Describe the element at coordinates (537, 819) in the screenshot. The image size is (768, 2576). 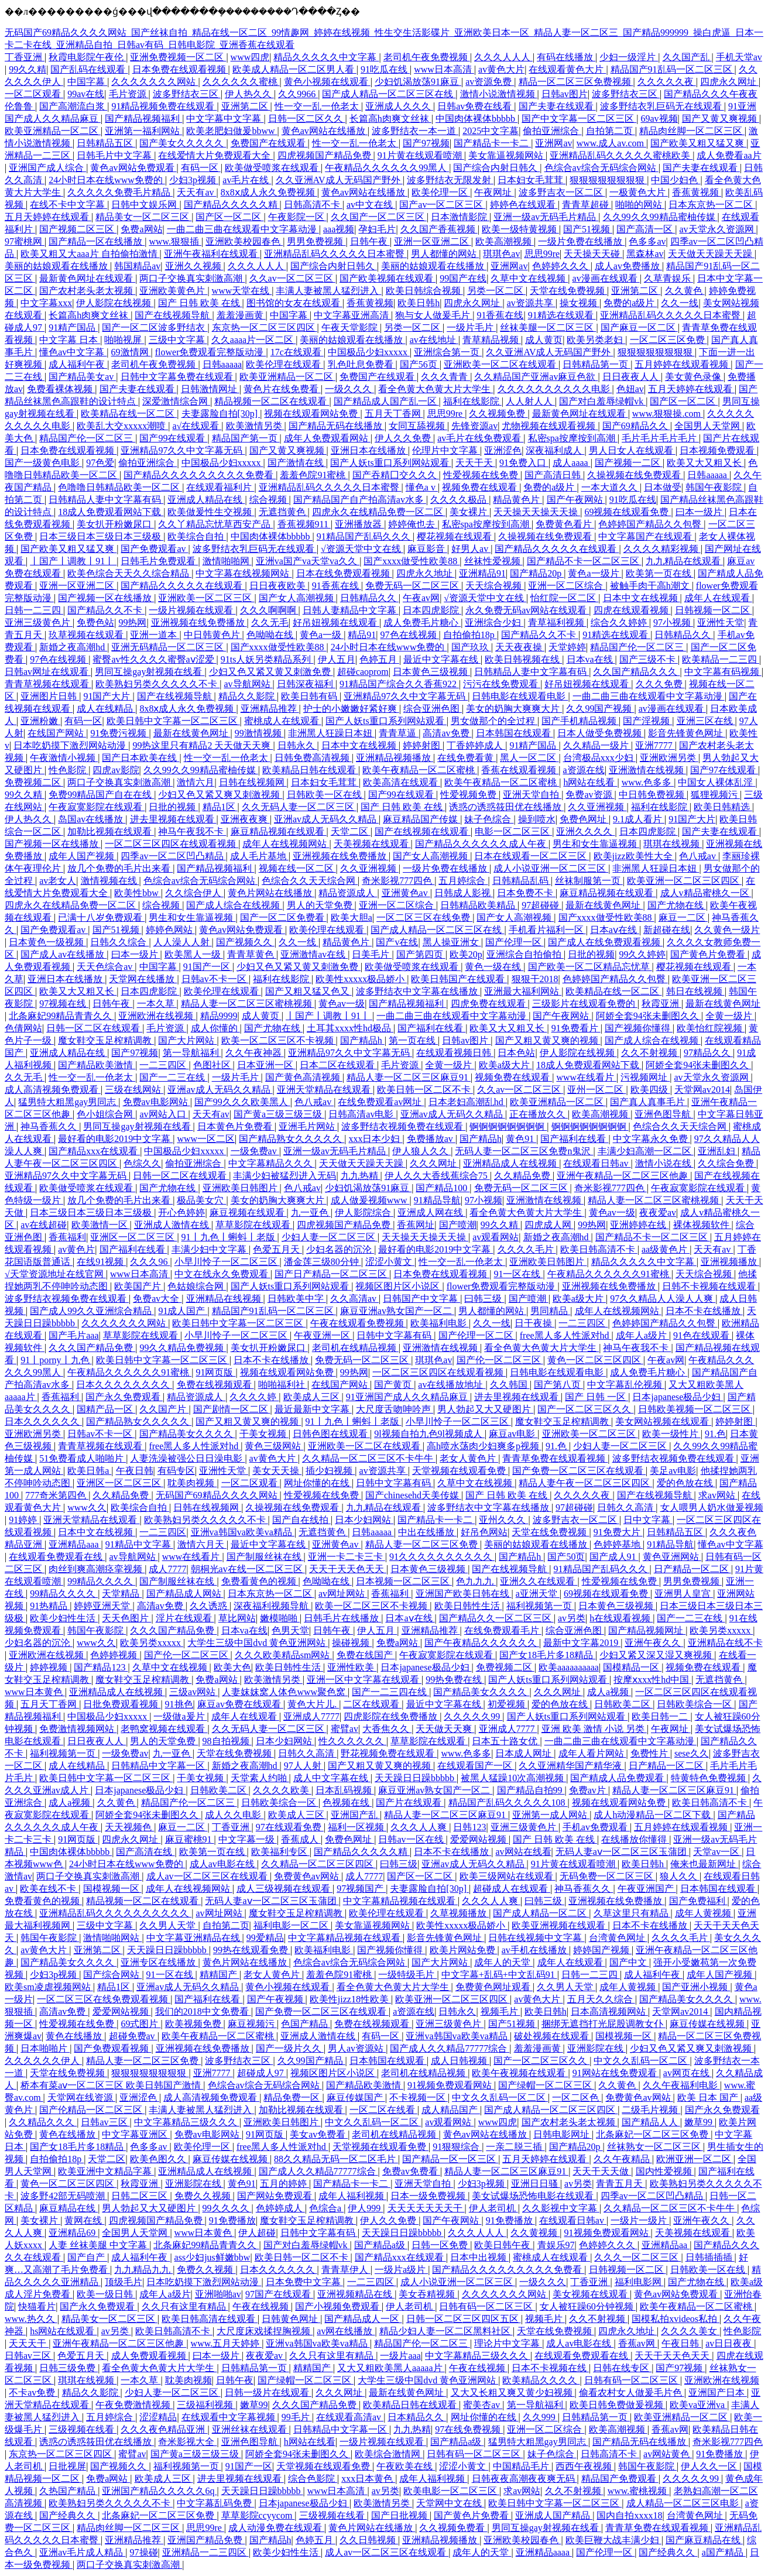
I see `操到喷水` at that location.